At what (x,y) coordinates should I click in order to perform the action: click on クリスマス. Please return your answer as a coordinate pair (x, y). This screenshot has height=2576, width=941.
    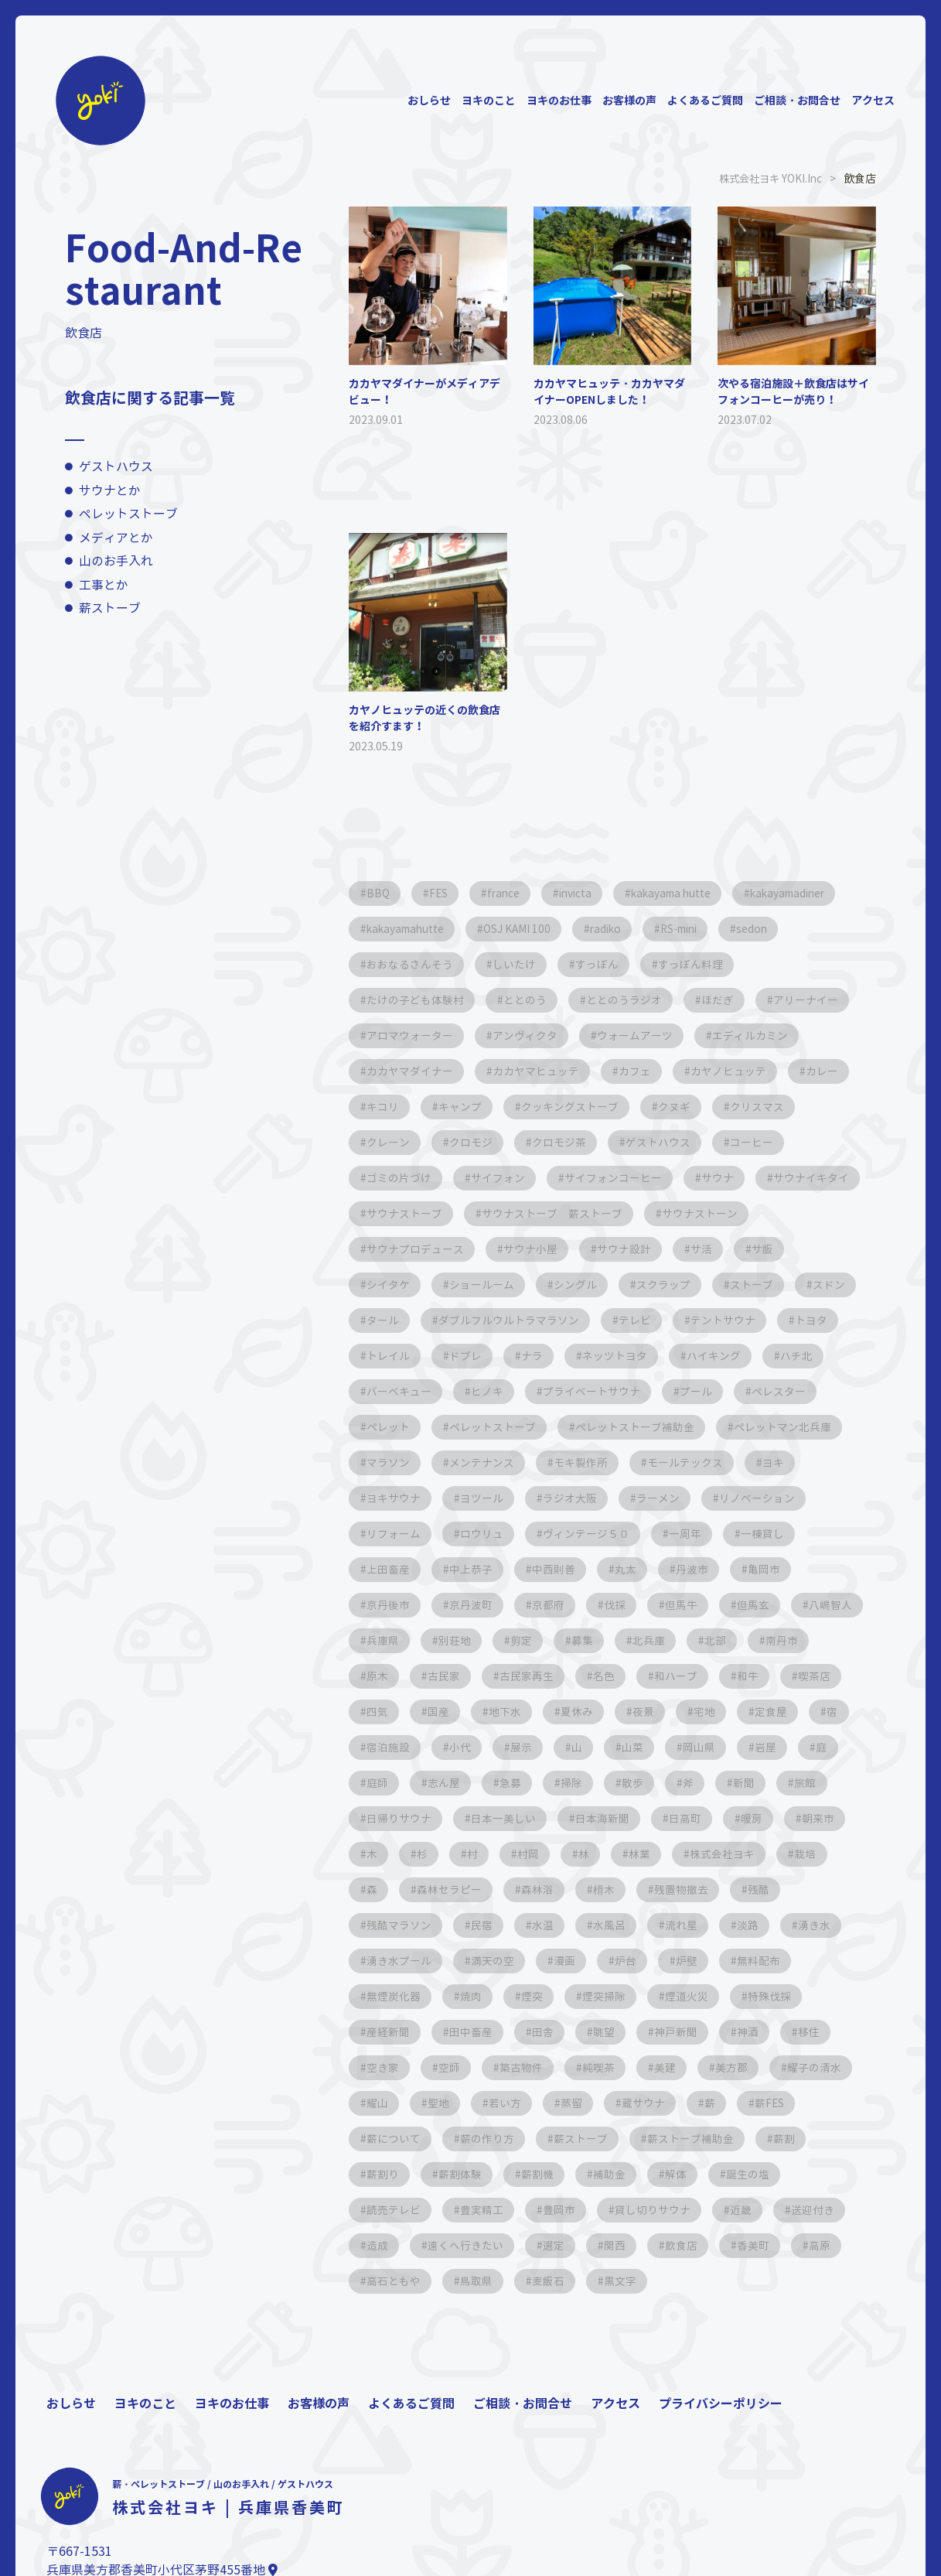
    Looking at the image, I should click on (767, 1106).